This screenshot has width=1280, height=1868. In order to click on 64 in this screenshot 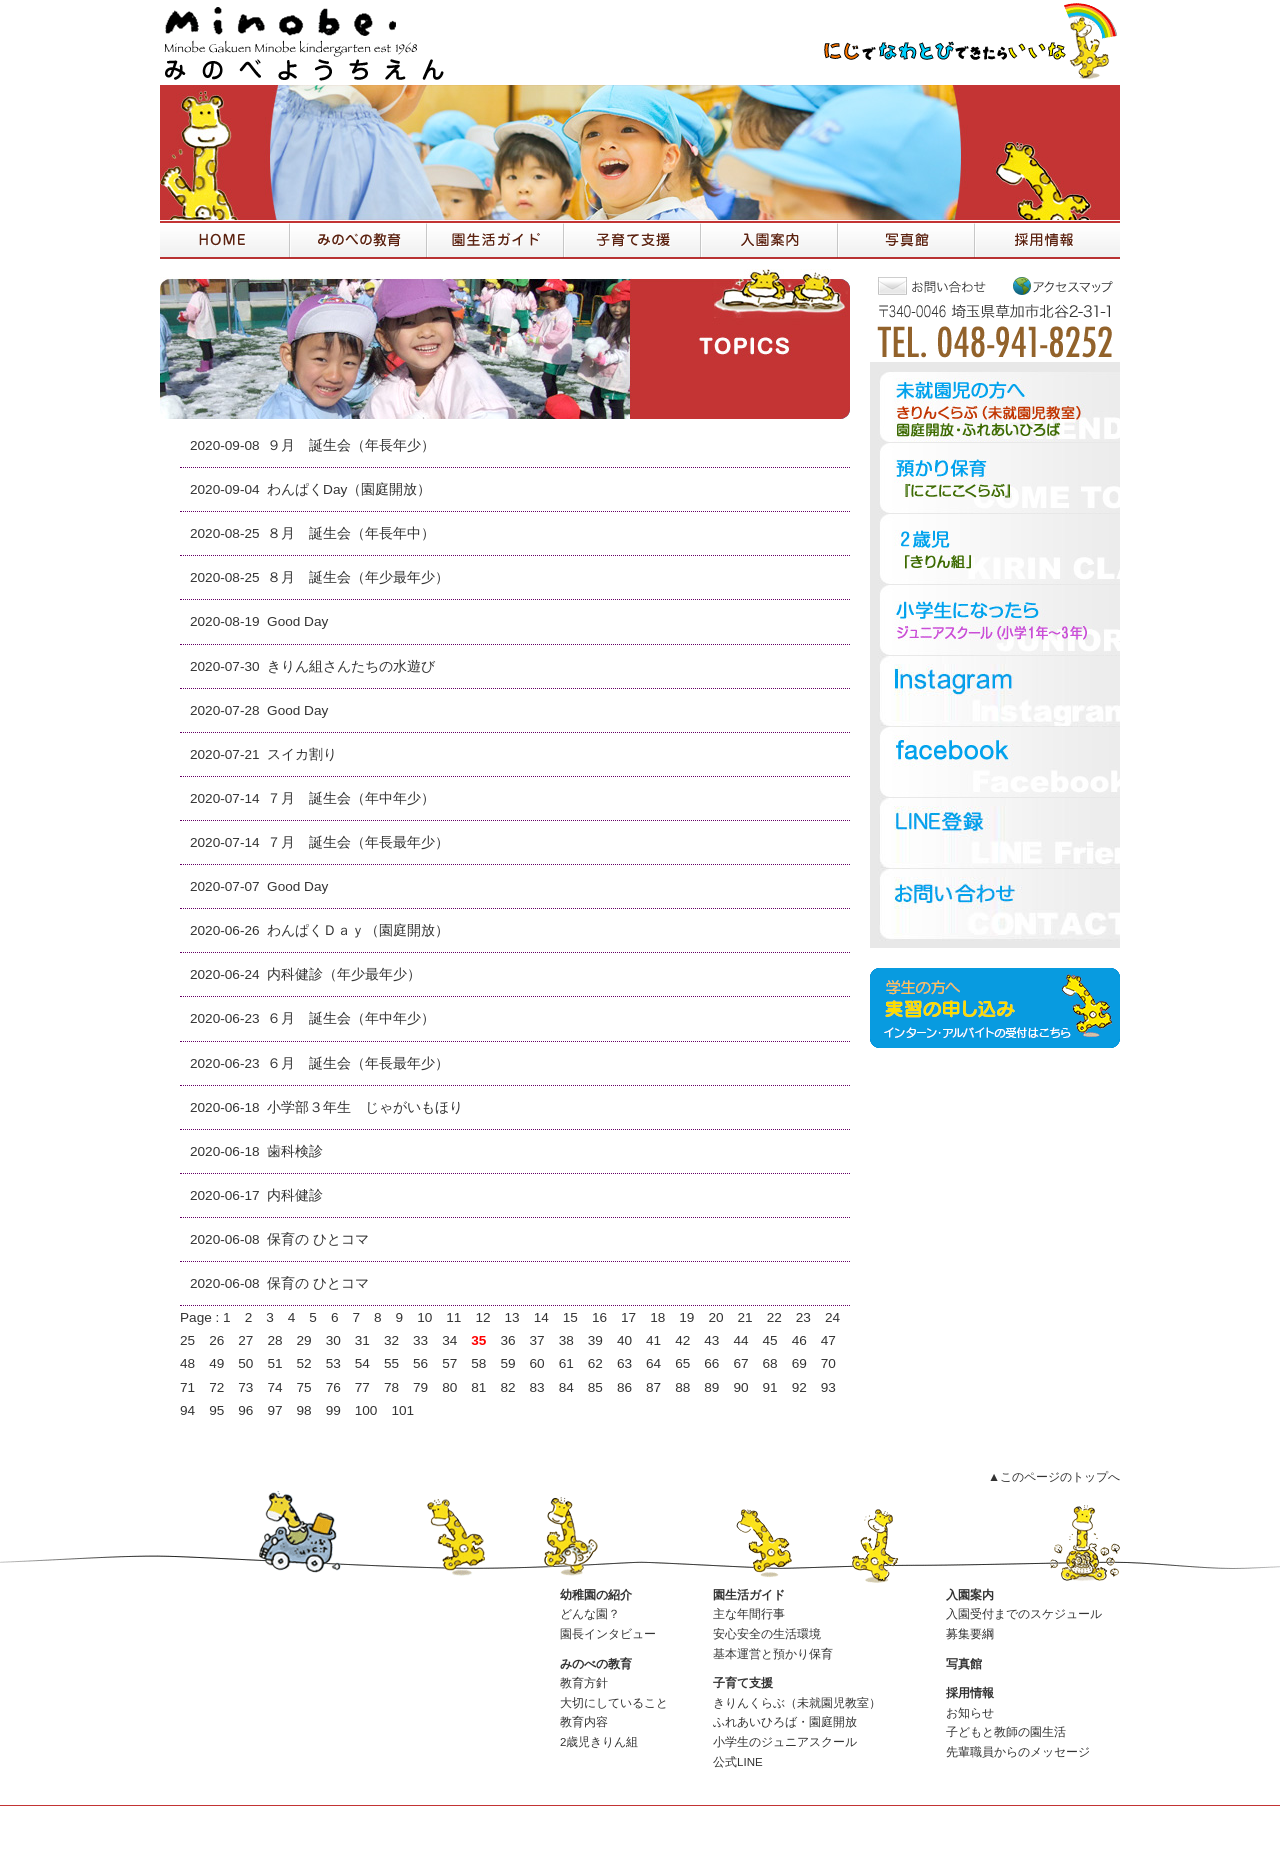, I will do `click(653, 1363)`.